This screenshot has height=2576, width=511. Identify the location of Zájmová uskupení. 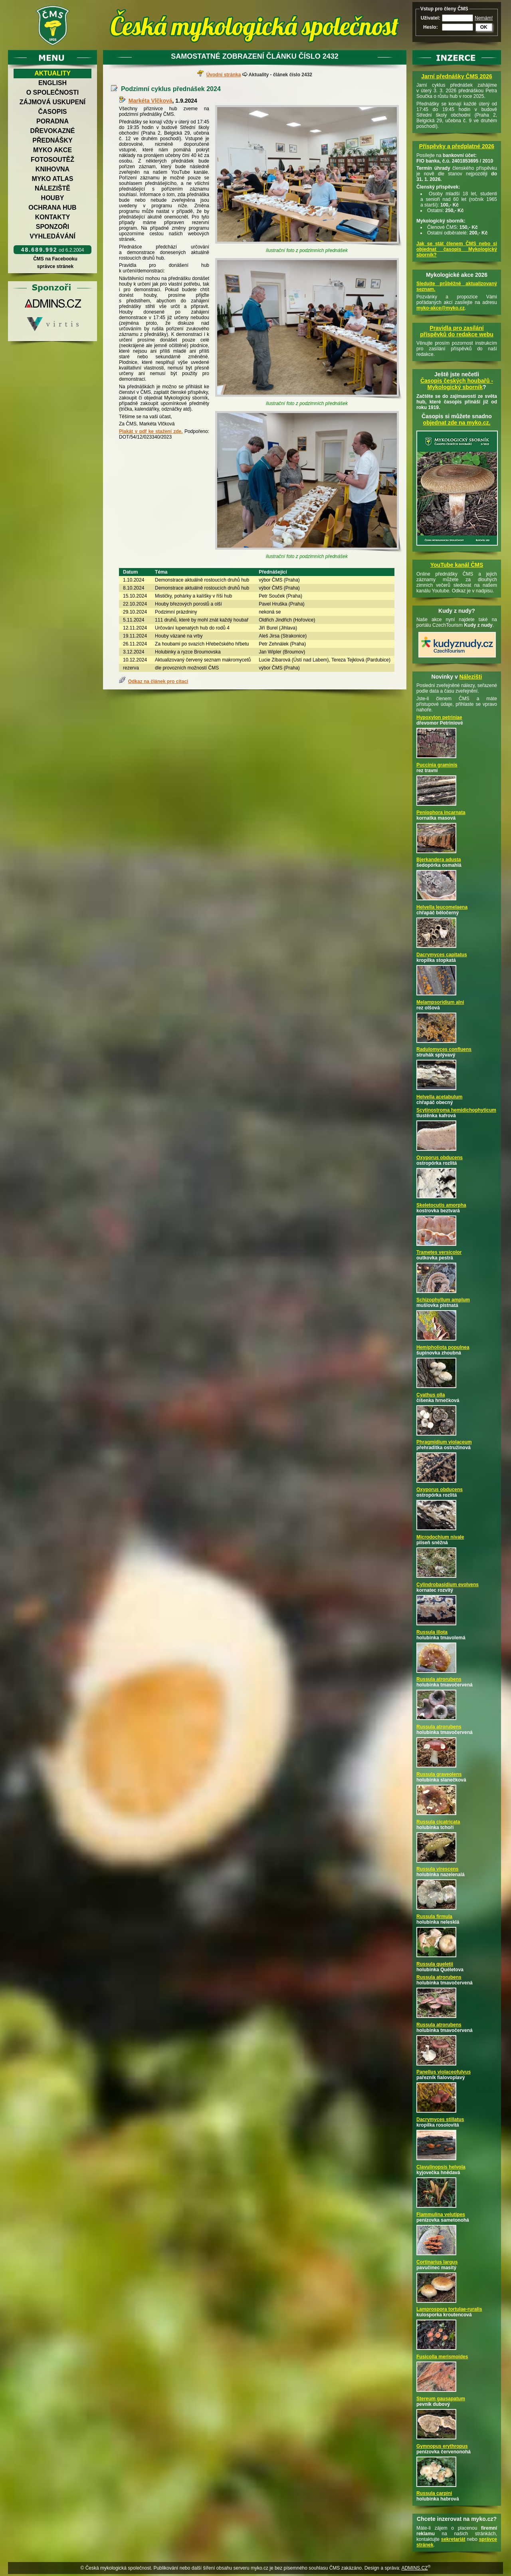
(52, 102).